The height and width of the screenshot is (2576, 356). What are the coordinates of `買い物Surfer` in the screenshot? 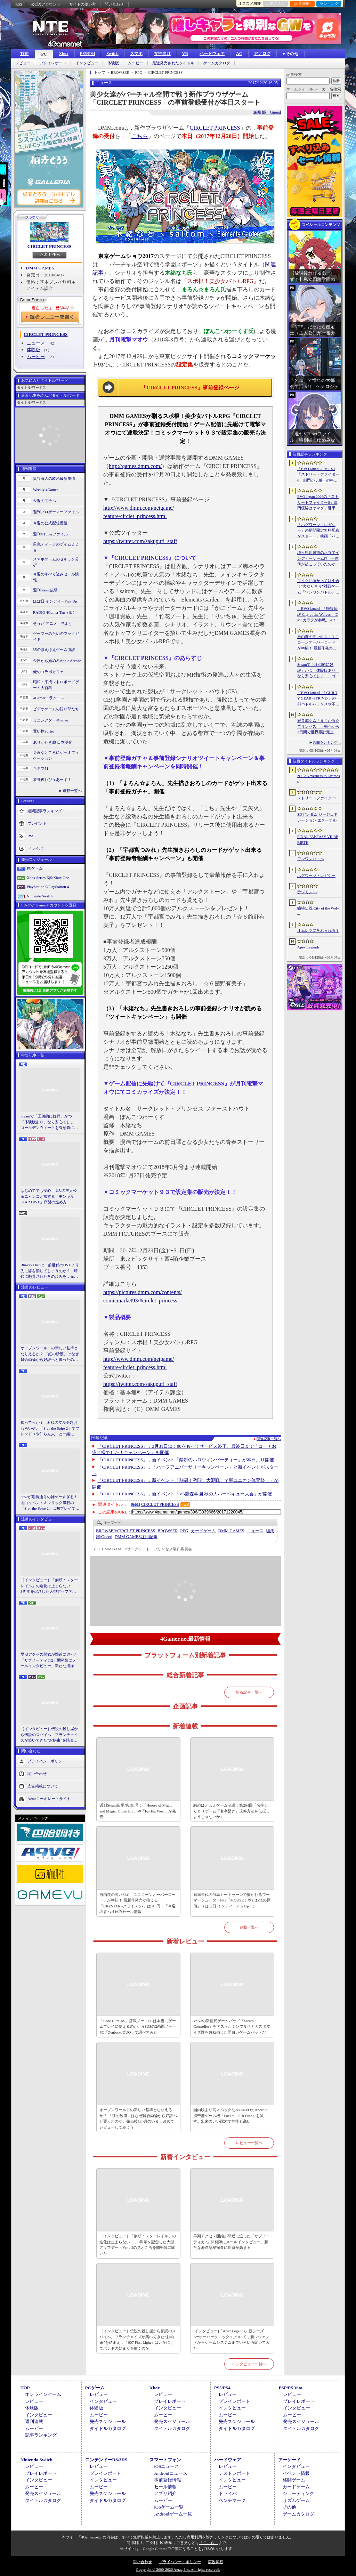 It's located at (43, 731).